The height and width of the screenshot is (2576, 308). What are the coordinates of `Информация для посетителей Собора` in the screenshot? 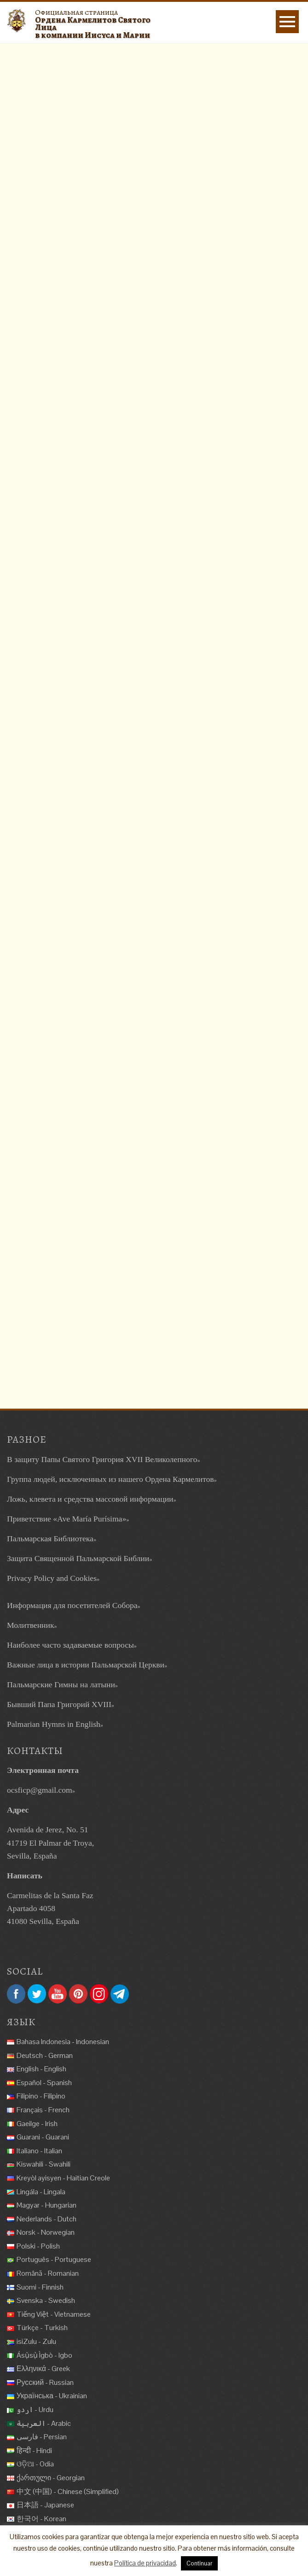 It's located at (72, 1605).